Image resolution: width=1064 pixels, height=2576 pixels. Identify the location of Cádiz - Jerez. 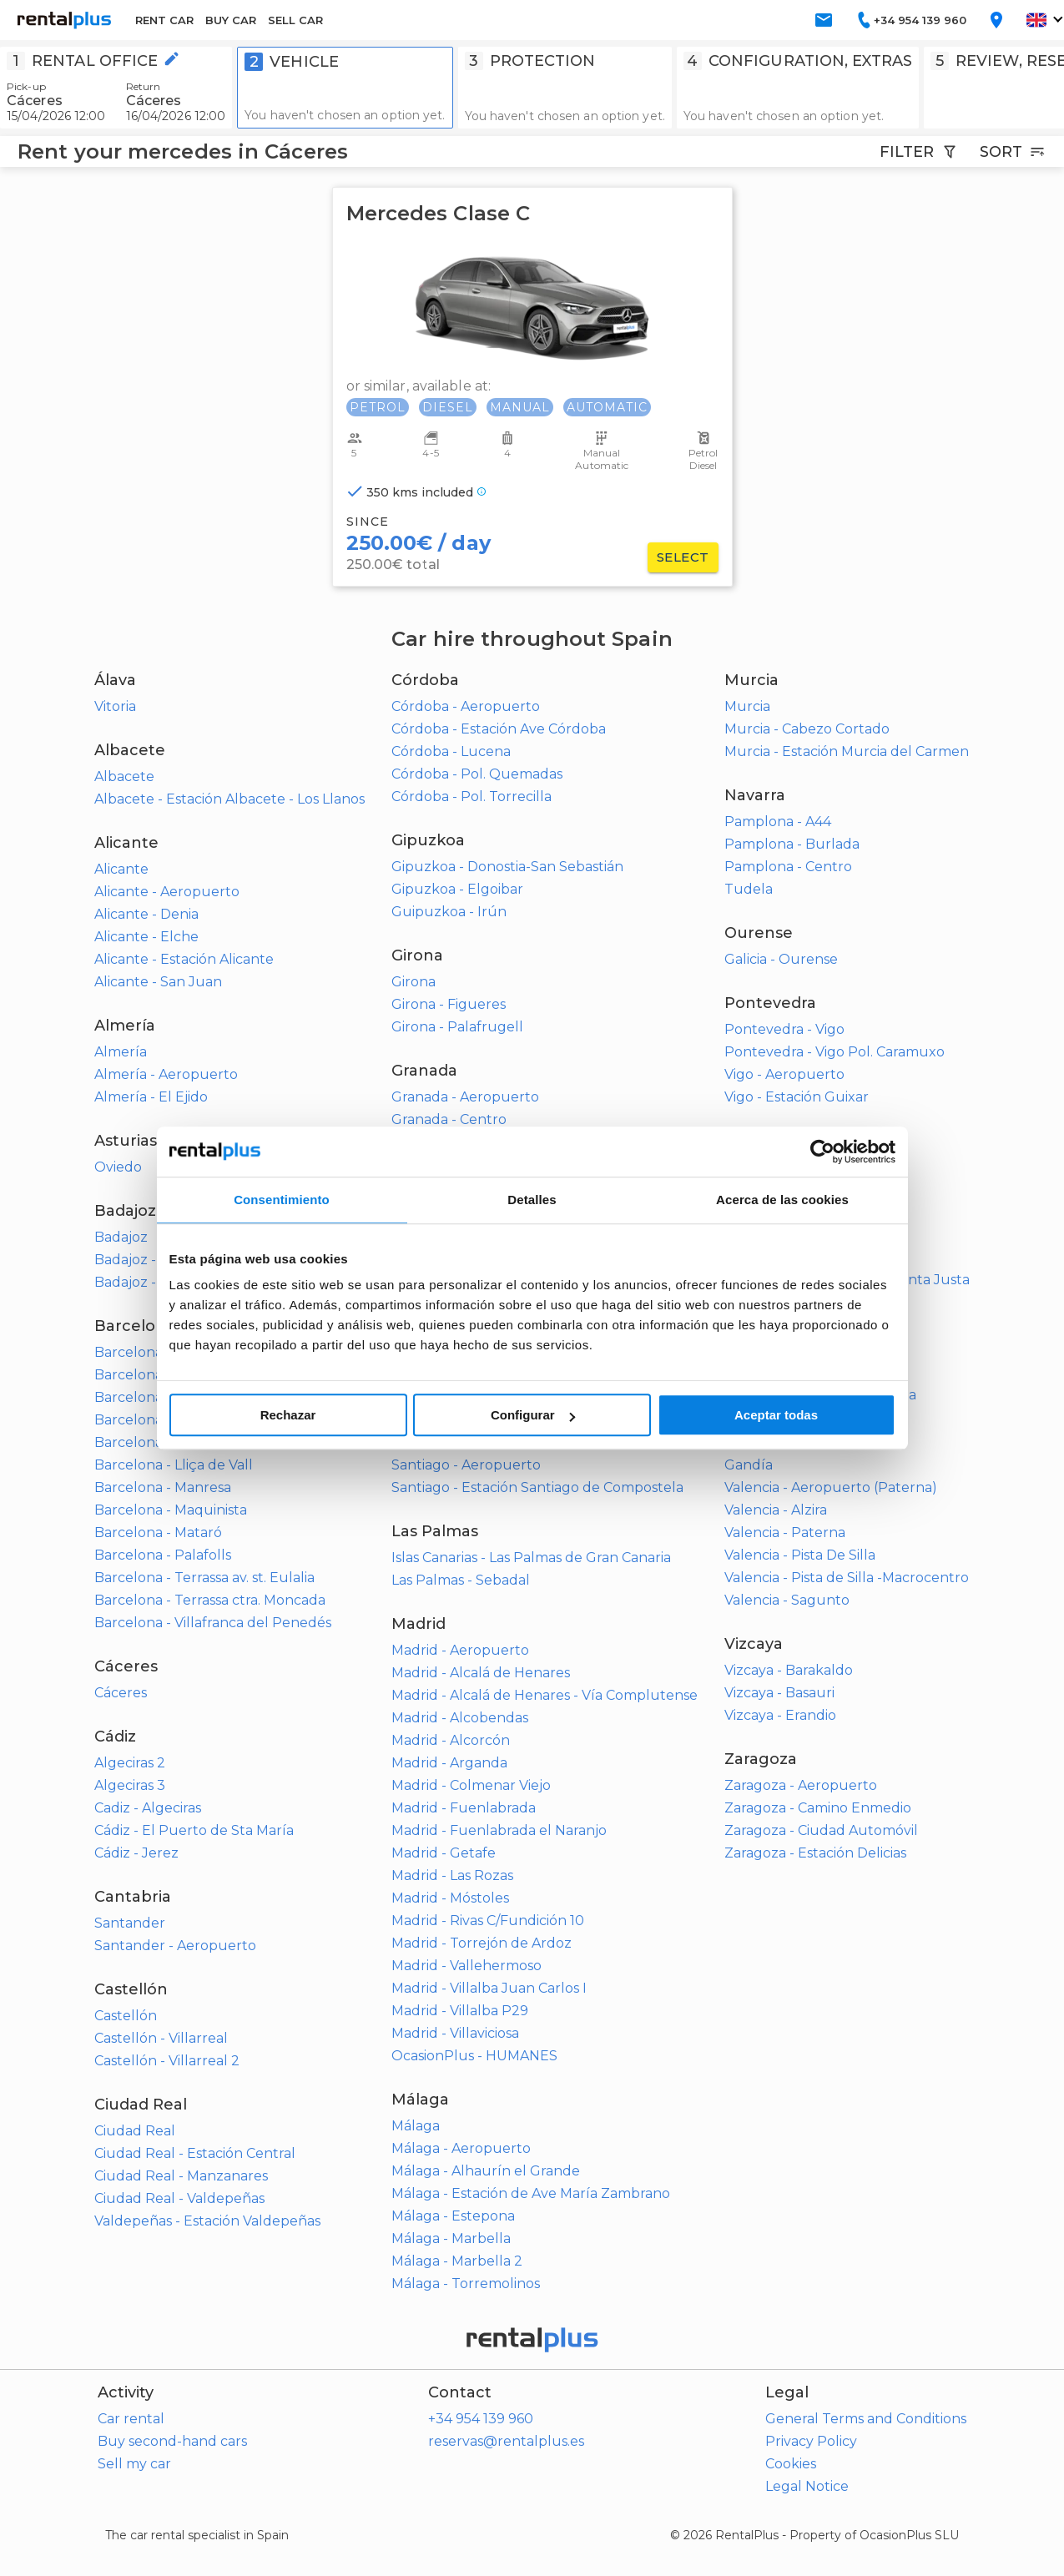
(136, 1853).